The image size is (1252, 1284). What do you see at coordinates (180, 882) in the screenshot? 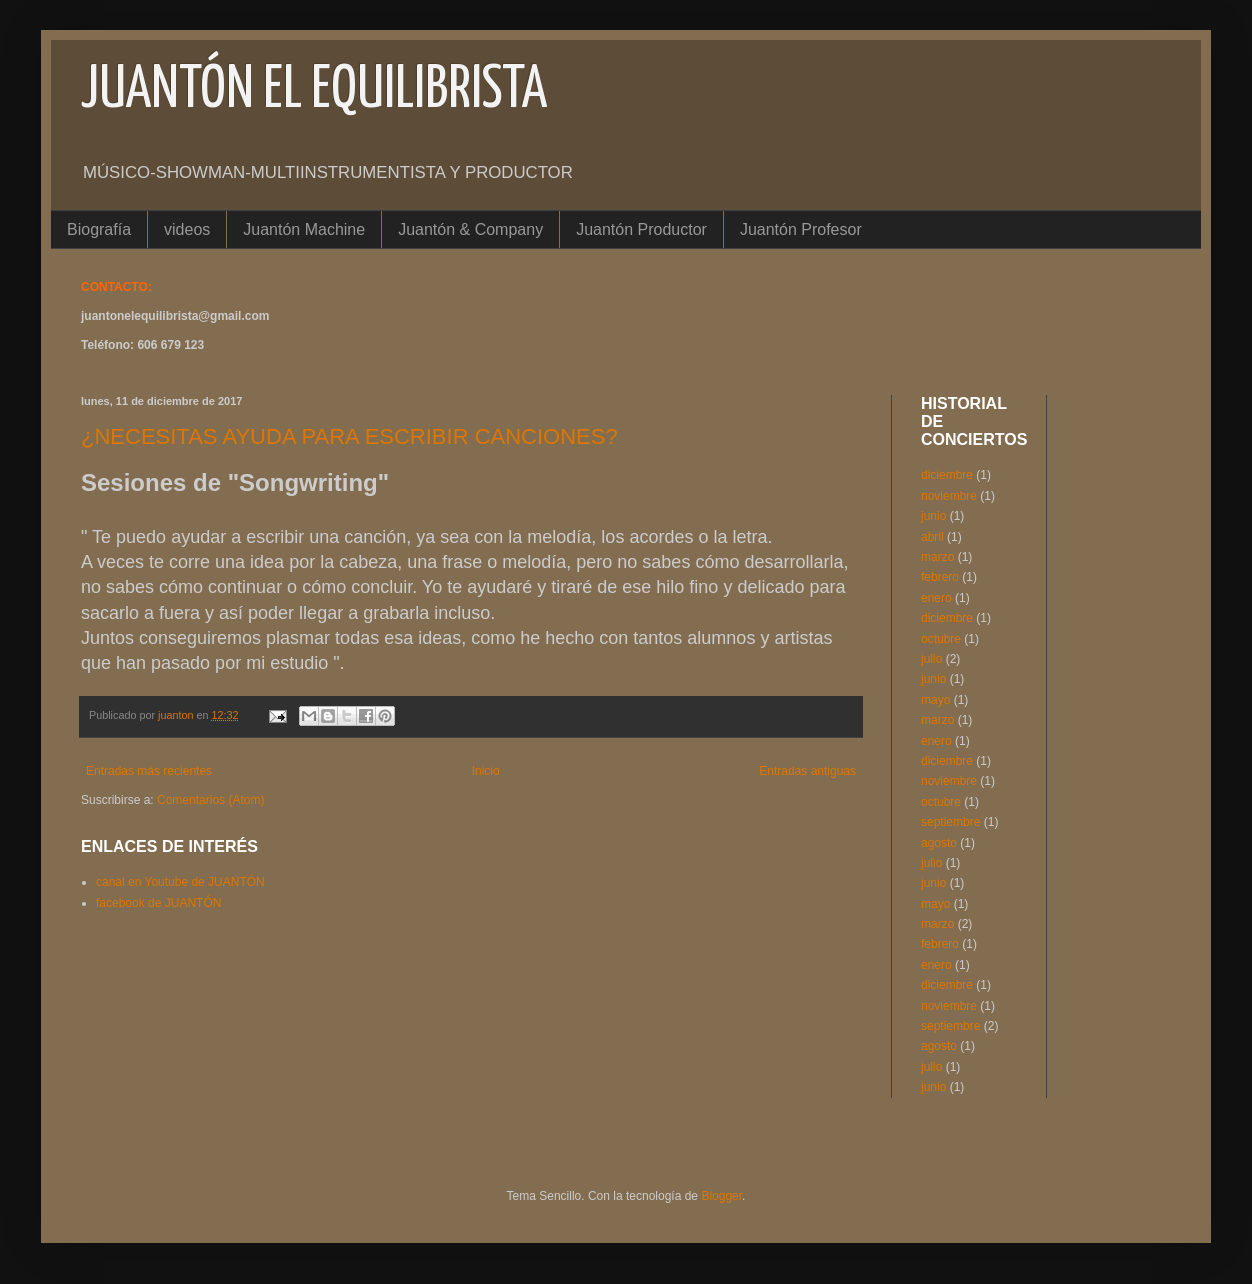
I see `canal en Youtube de JUANTÓN` at bounding box center [180, 882].